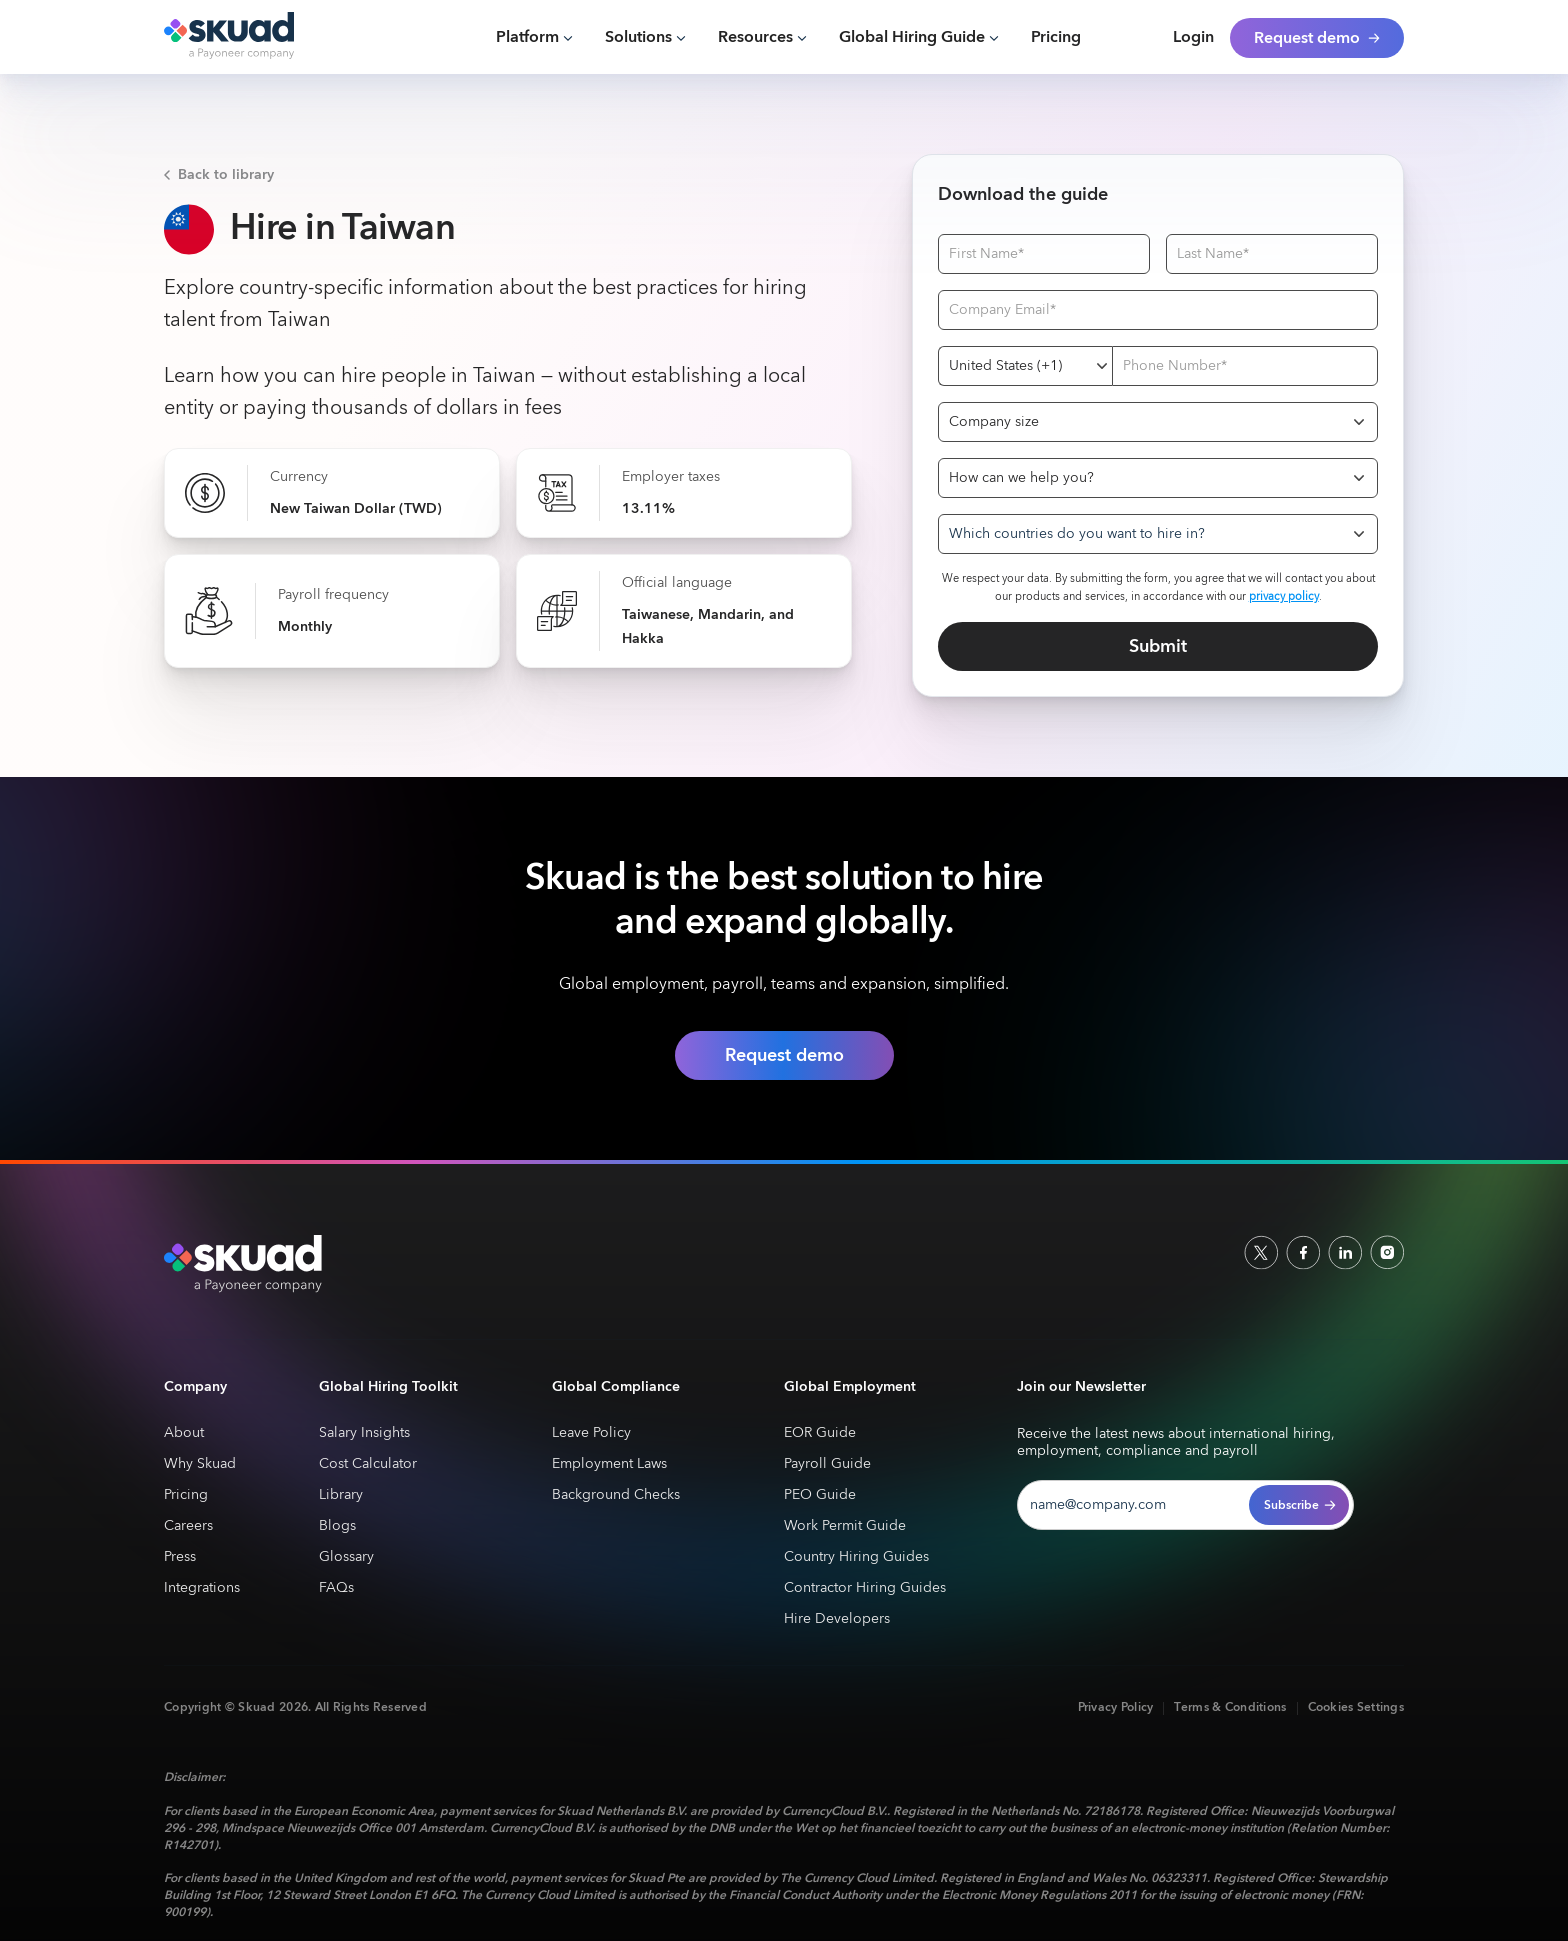 This screenshot has width=1568, height=1941. I want to click on Leave Policy, so click(591, 1433).